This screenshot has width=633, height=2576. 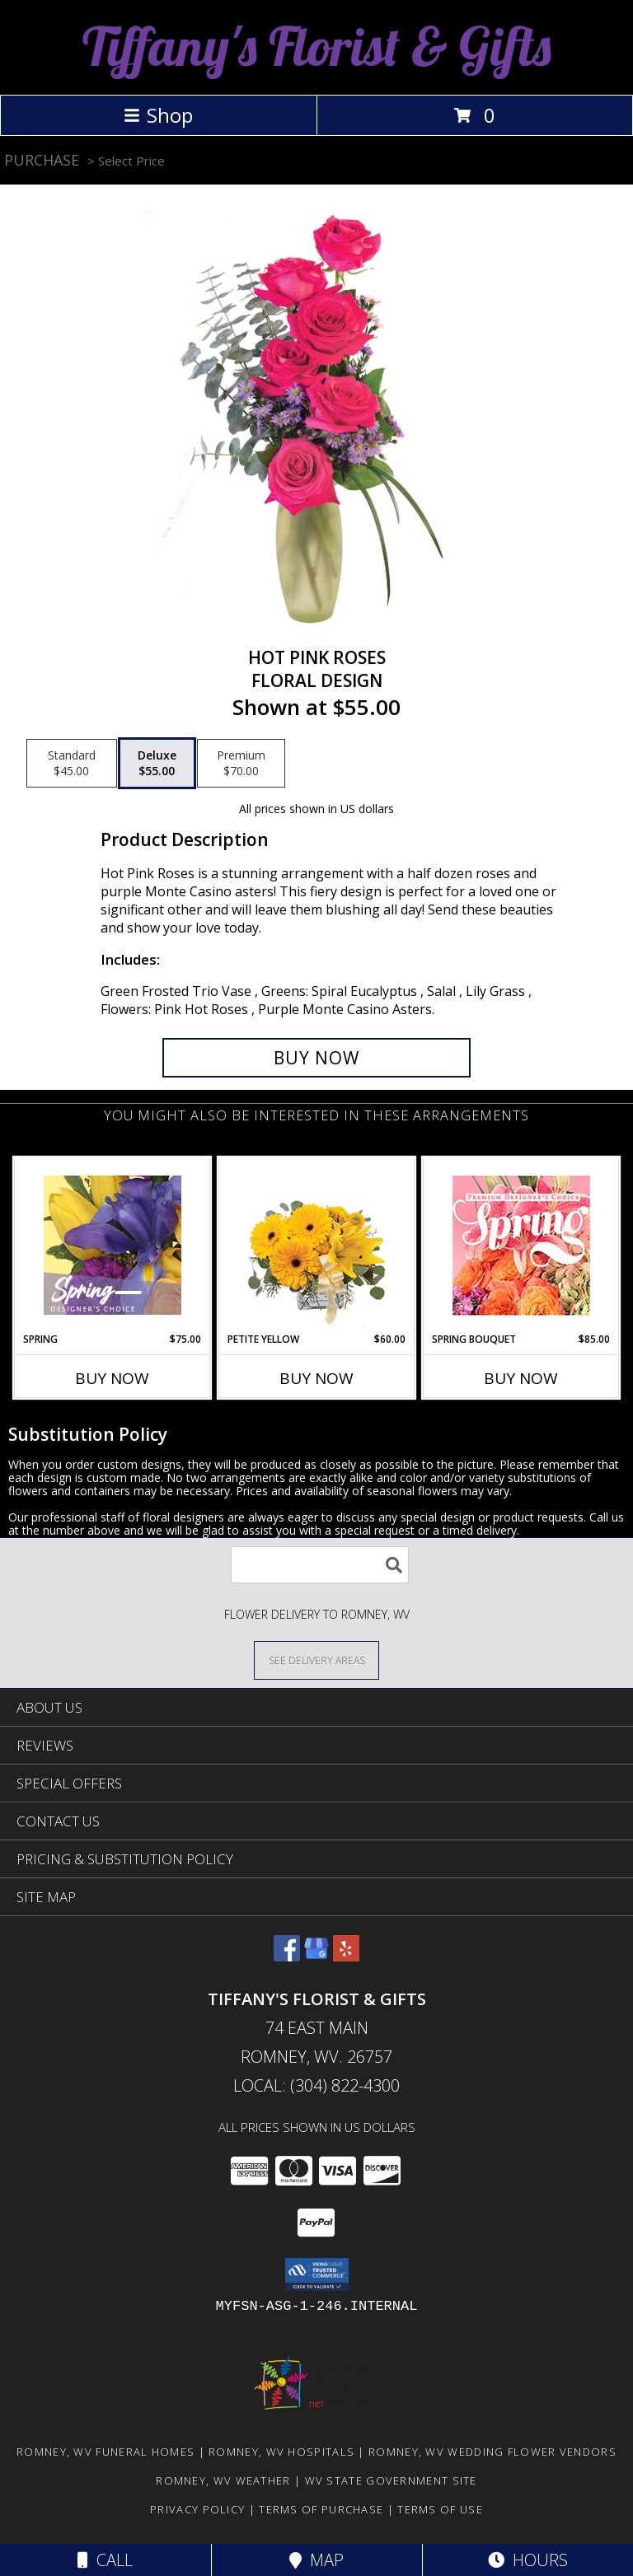 I want to click on Buy Now [Buy SPRING Now for $75.00], so click(x=112, y=1378).